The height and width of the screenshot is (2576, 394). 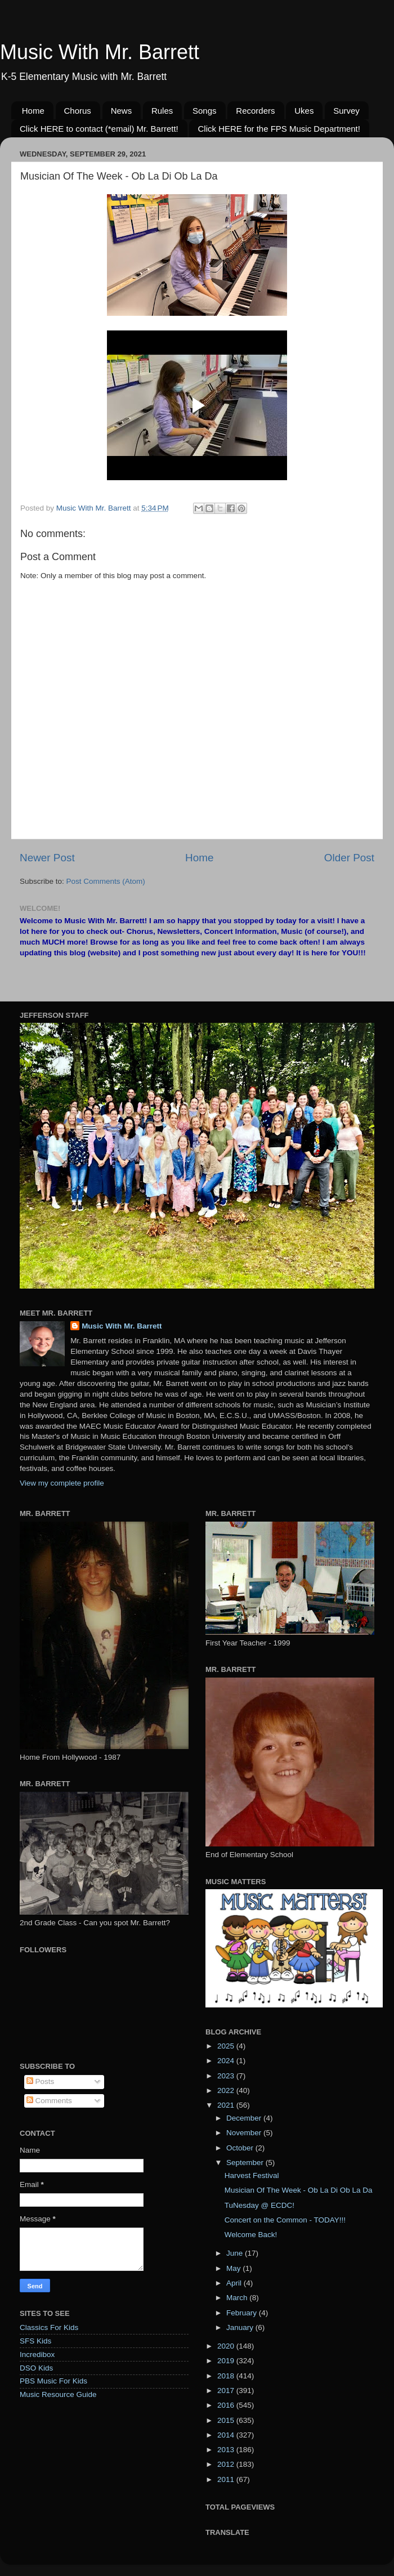 I want to click on September, so click(x=246, y=2162).